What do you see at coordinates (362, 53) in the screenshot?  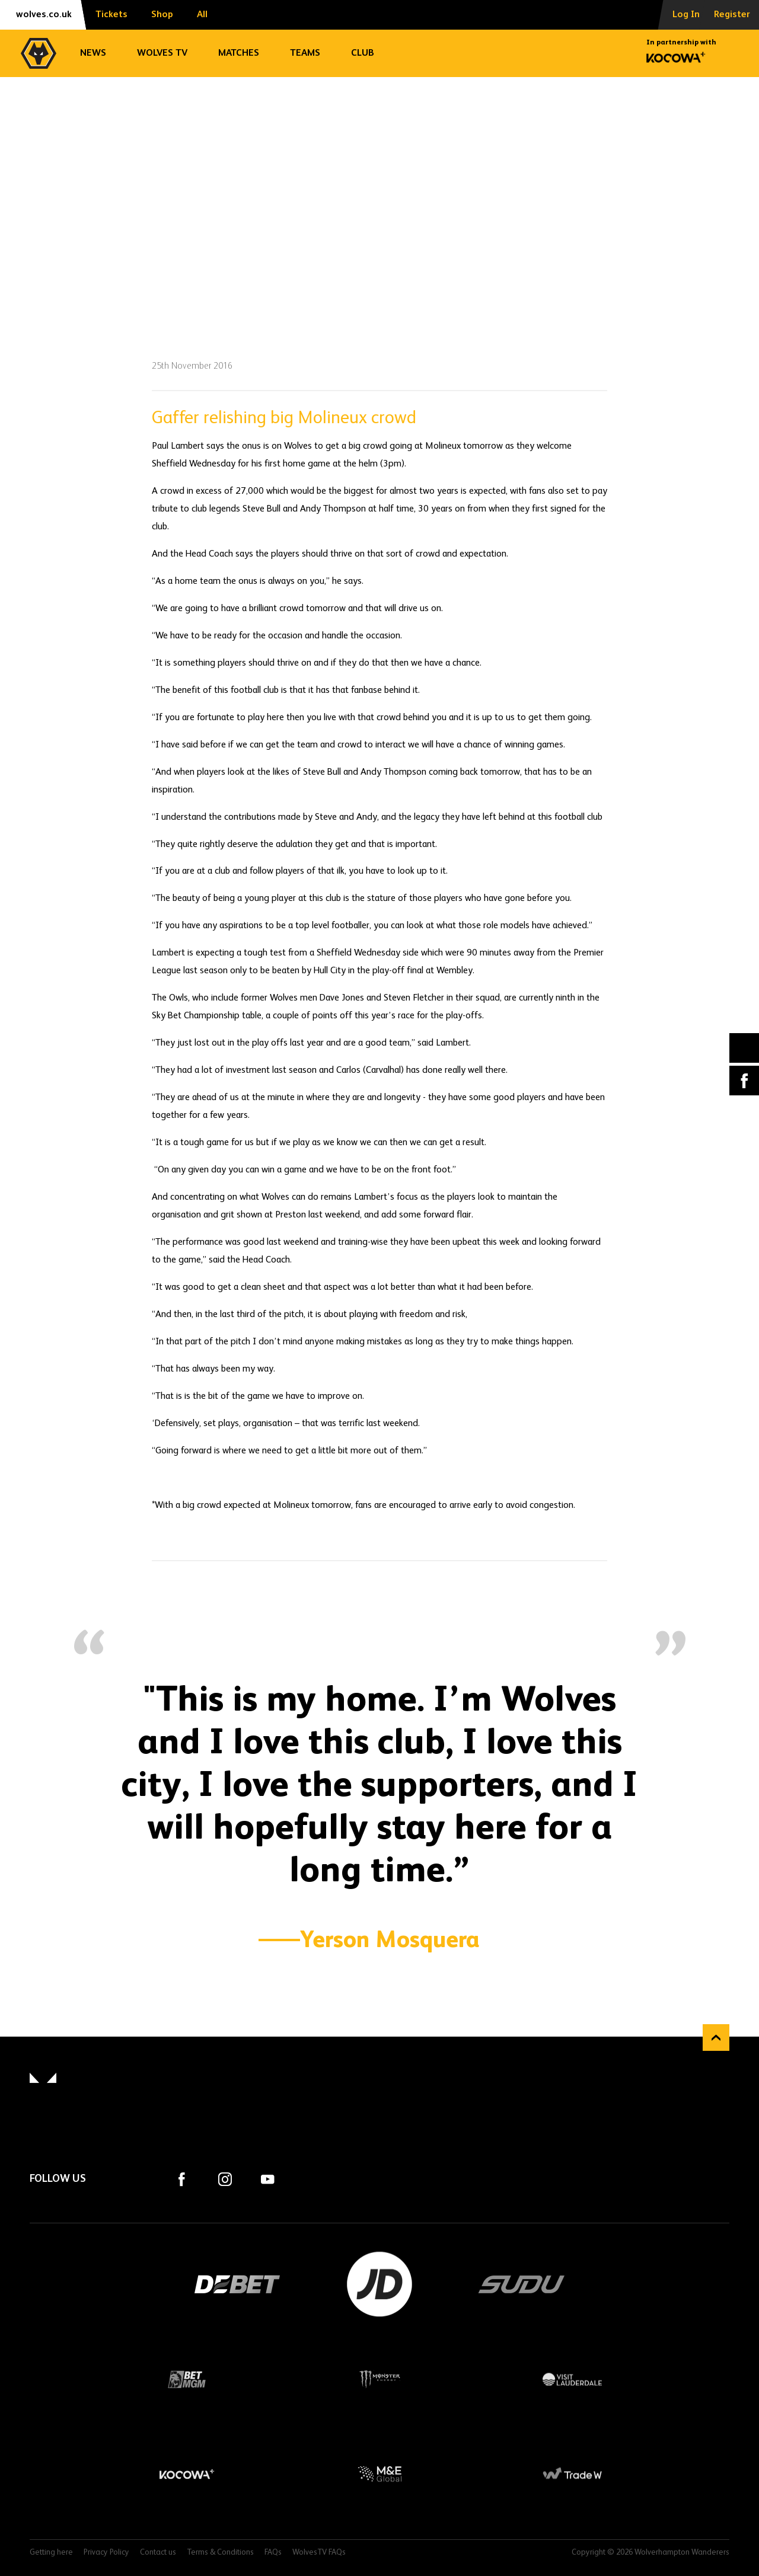 I see `Club` at bounding box center [362, 53].